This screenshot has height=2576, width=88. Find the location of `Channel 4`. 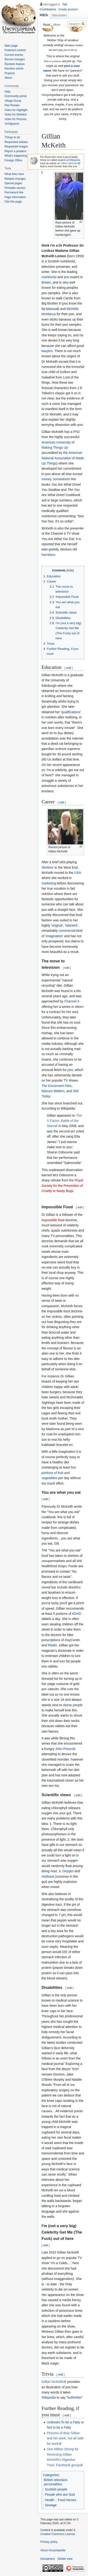

Channel 4 is located at coordinates (71, 1001).